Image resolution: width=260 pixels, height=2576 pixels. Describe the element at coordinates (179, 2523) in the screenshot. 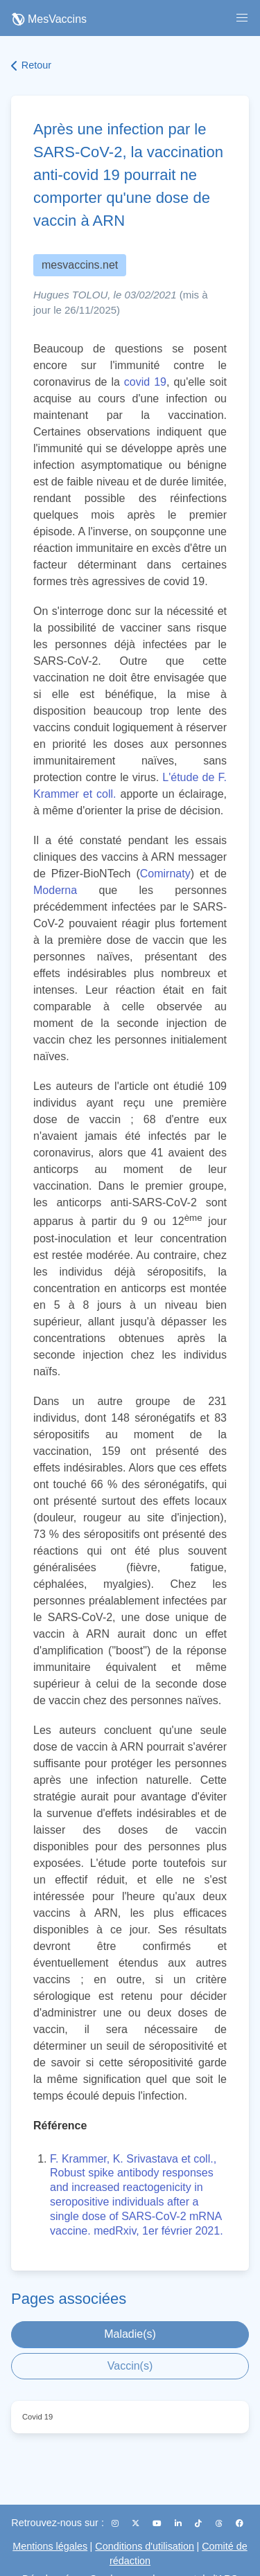

I see `[LinkedIn]` at that location.